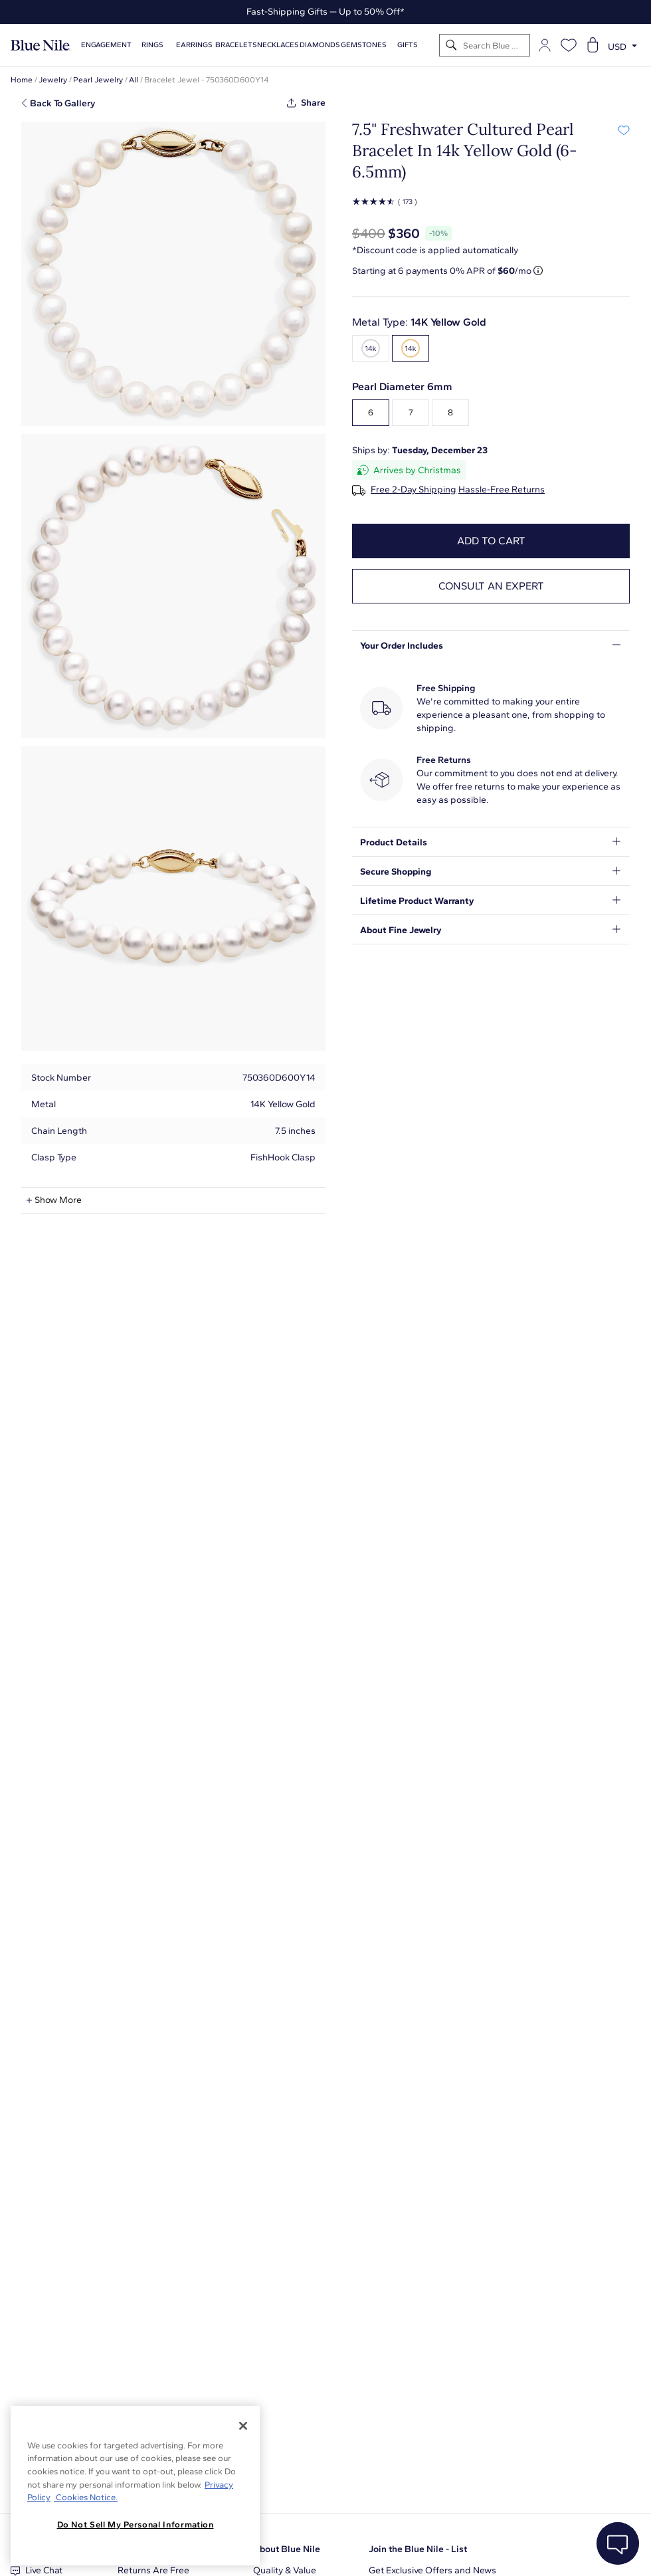  I want to click on Earrings, so click(194, 45).